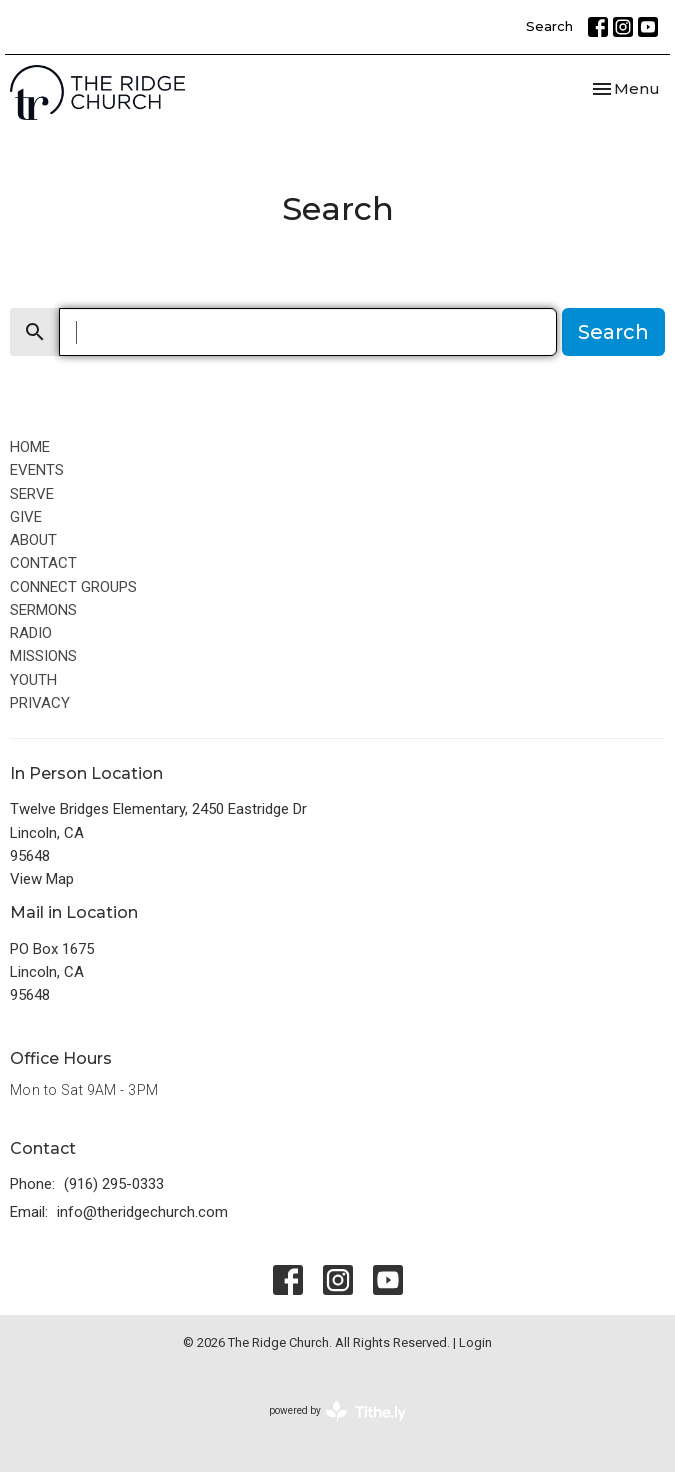 The image size is (675, 1472). What do you see at coordinates (43, 656) in the screenshot?
I see `MISSIONS` at bounding box center [43, 656].